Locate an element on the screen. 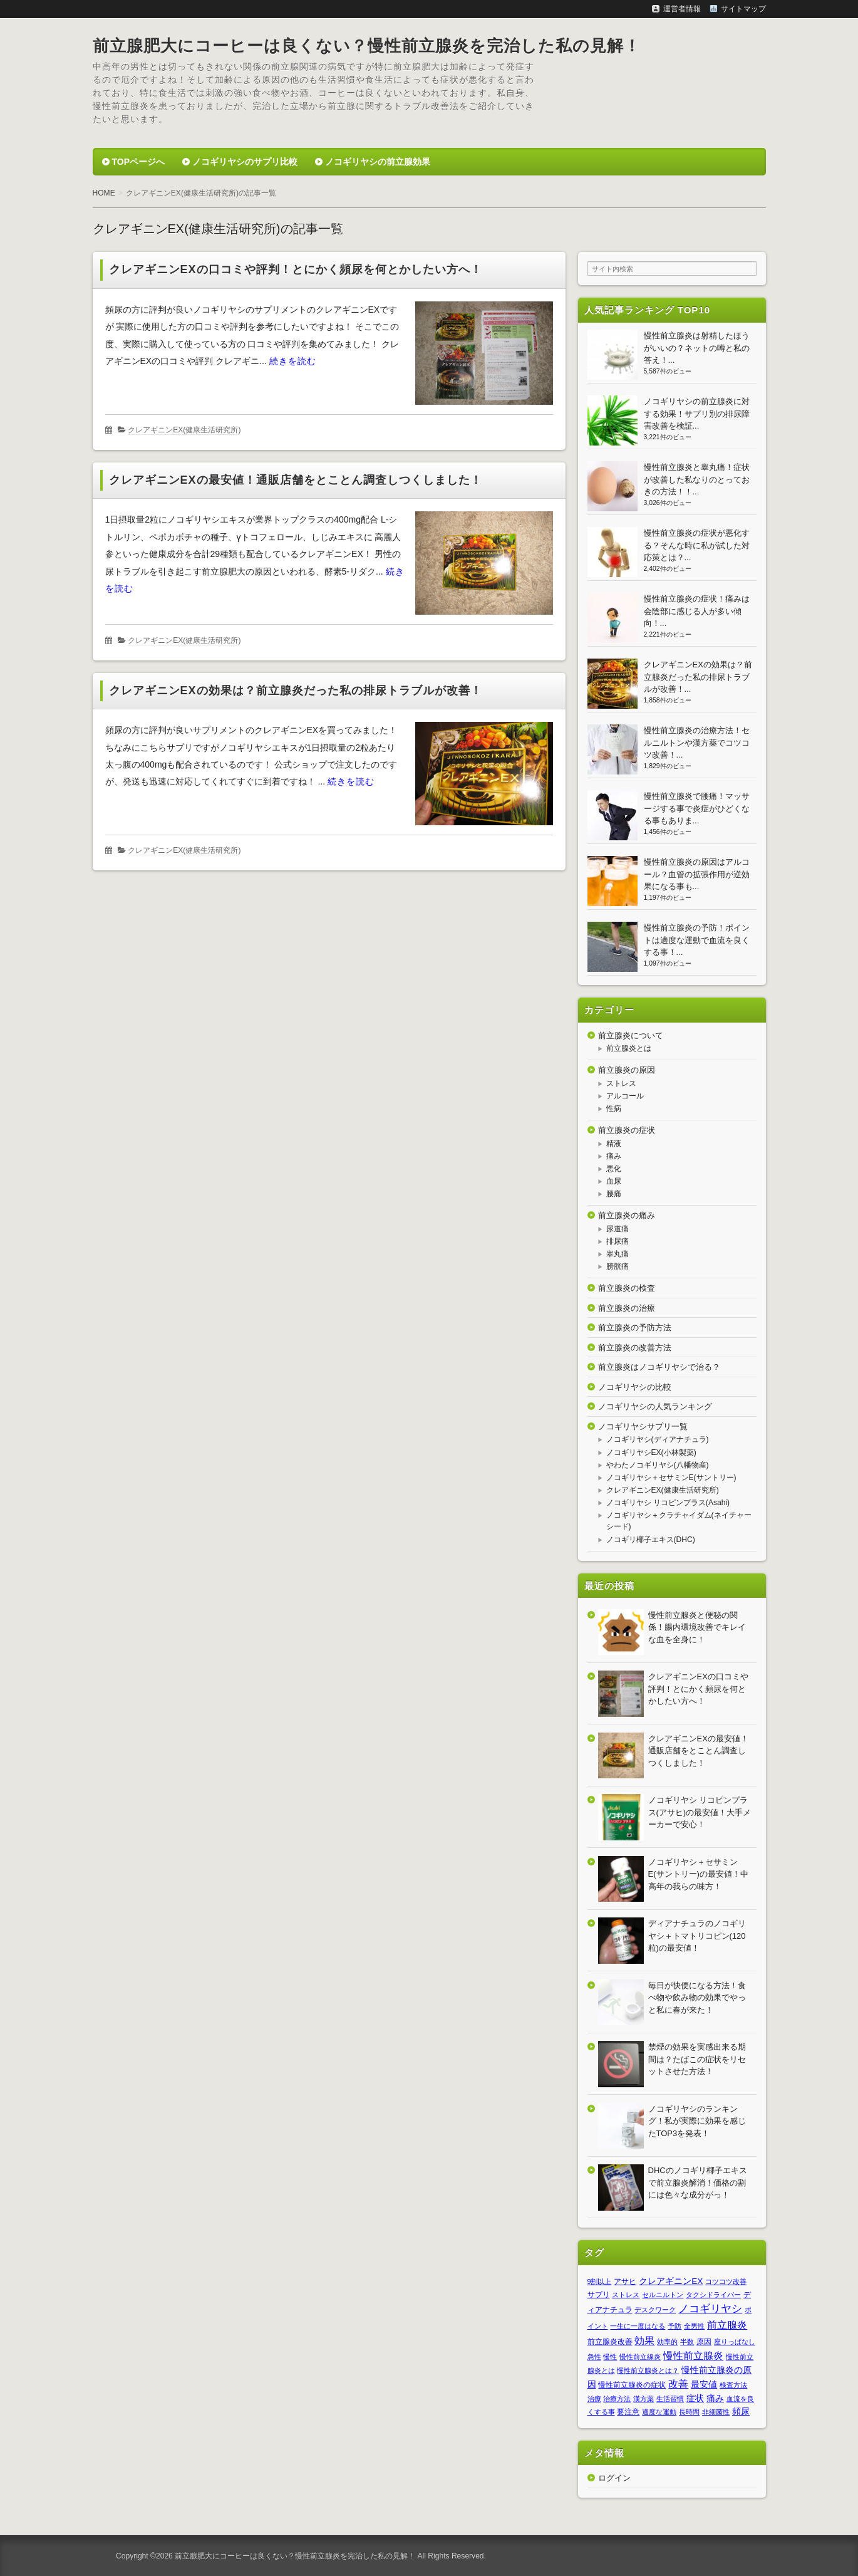 This screenshot has width=858, height=2576. 痛み is located at coordinates (613, 1156).